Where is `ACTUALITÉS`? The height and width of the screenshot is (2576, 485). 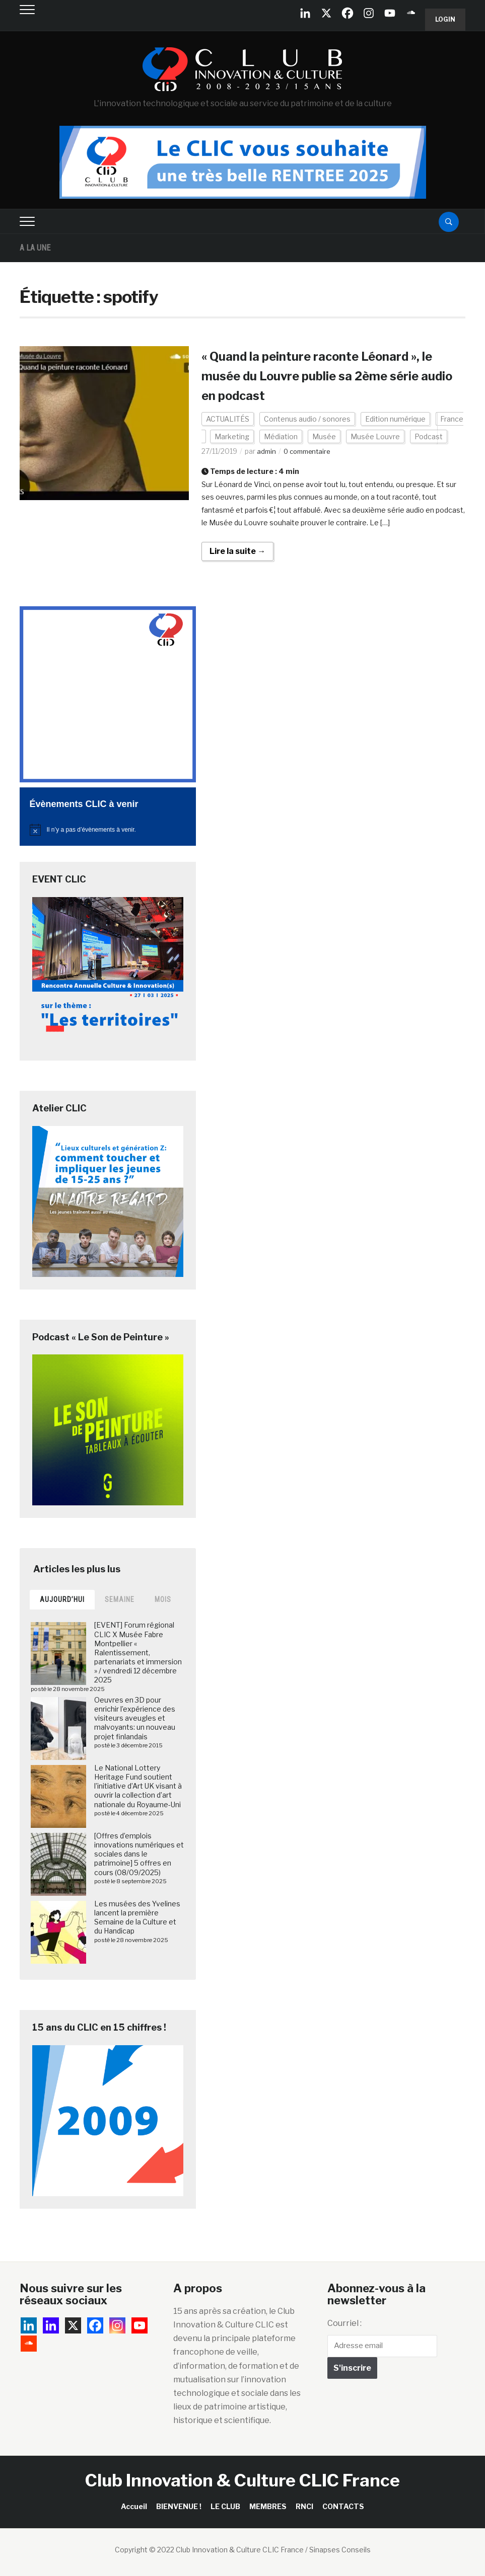 ACTUALITÉS is located at coordinates (227, 419).